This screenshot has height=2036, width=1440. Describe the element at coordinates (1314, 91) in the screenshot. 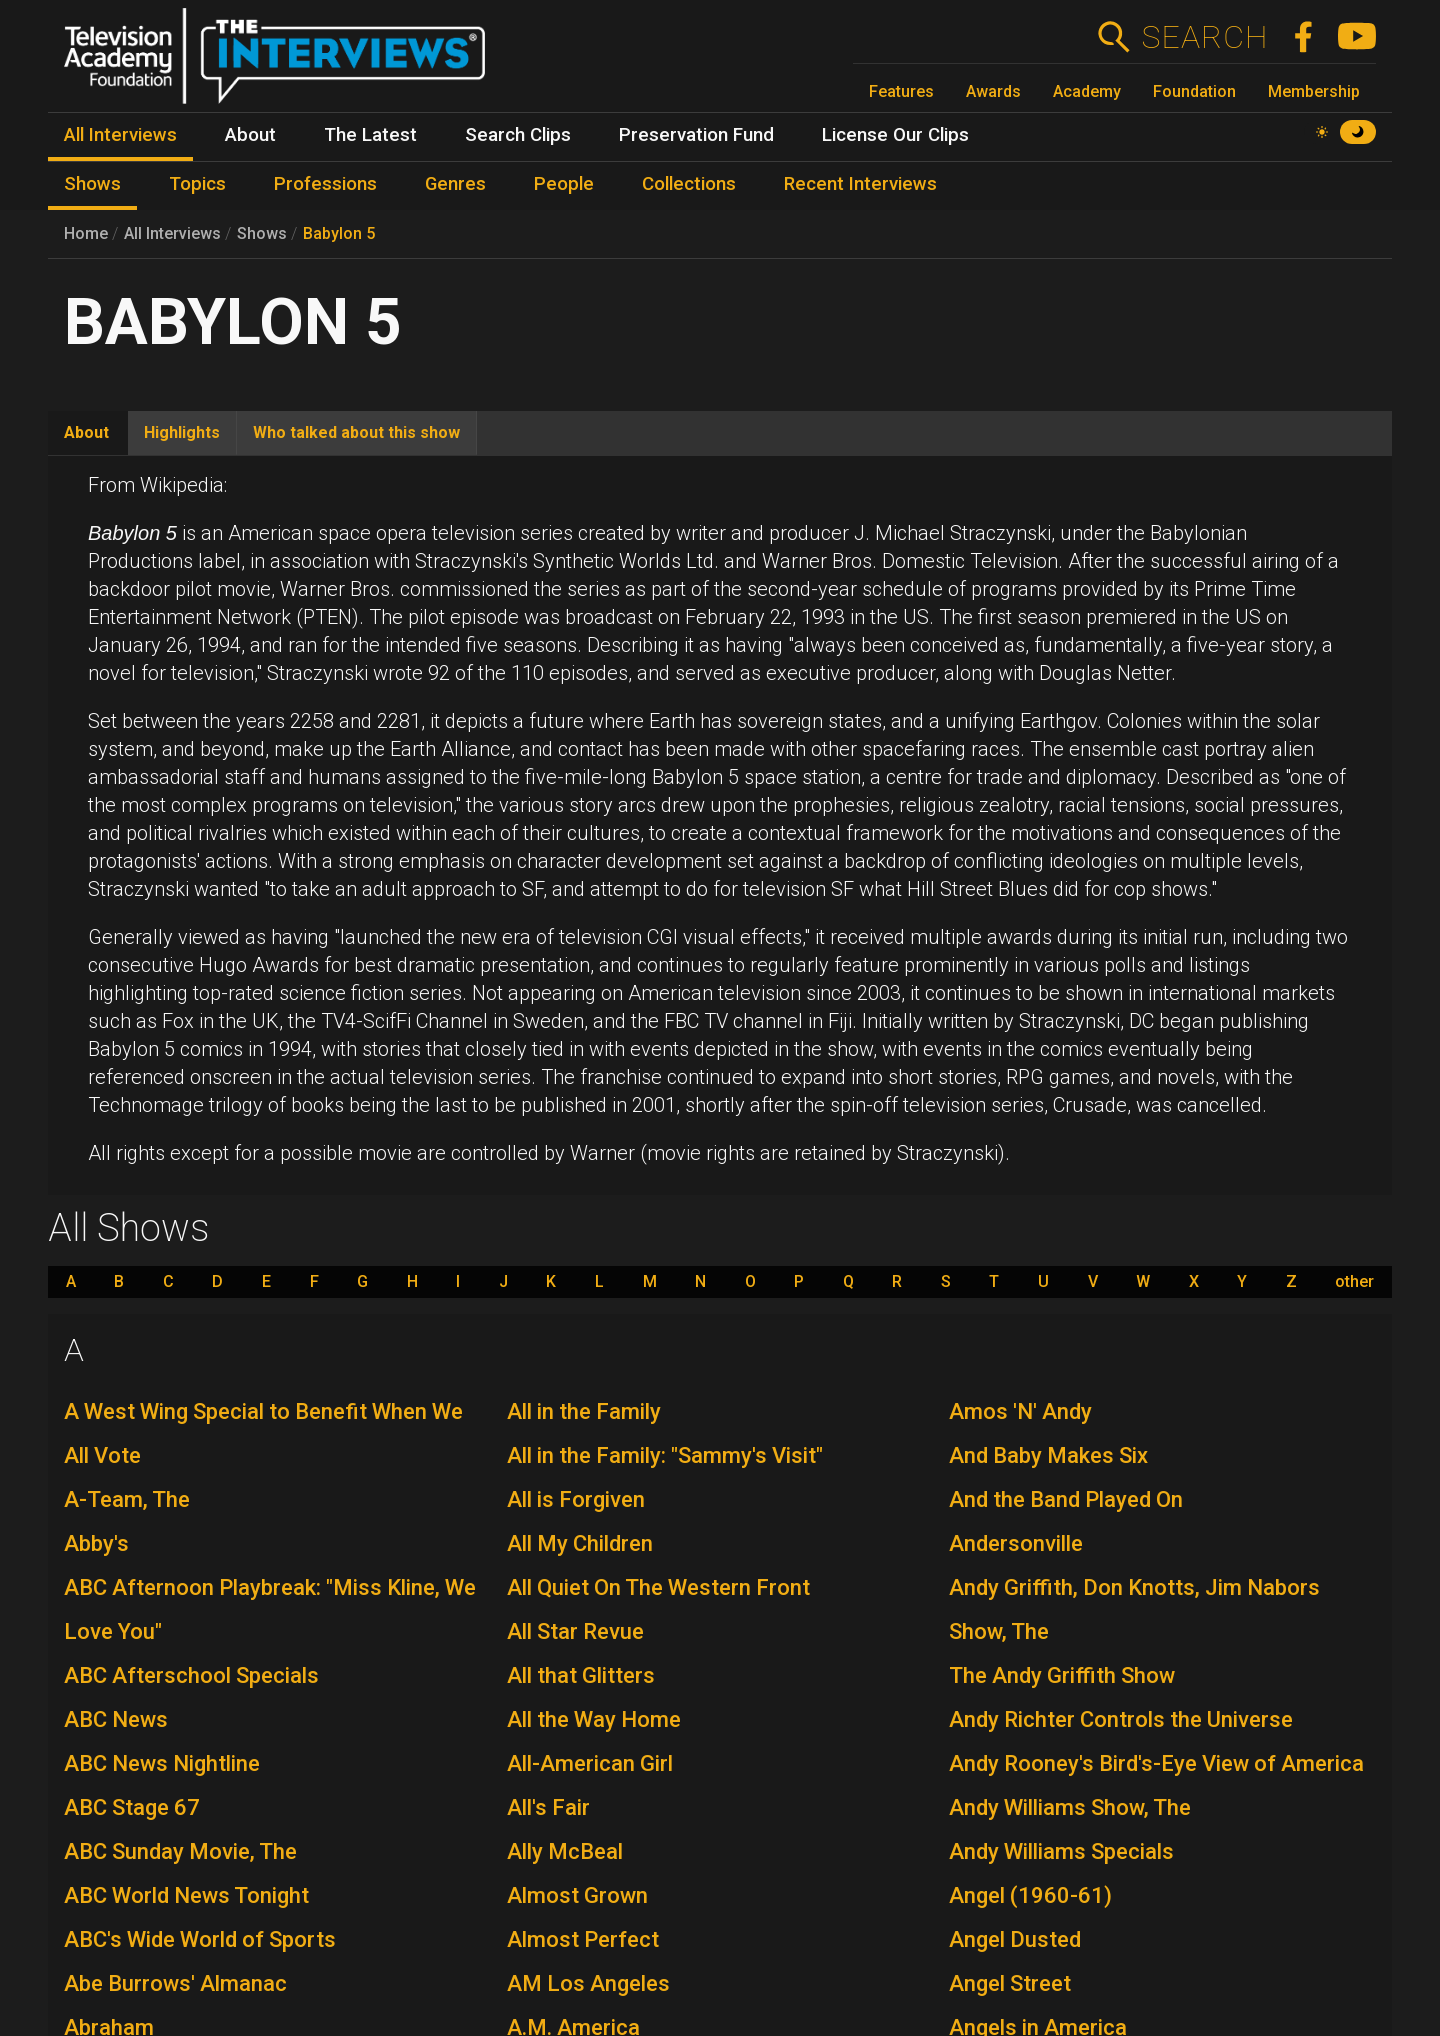

I see `Membership` at that location.